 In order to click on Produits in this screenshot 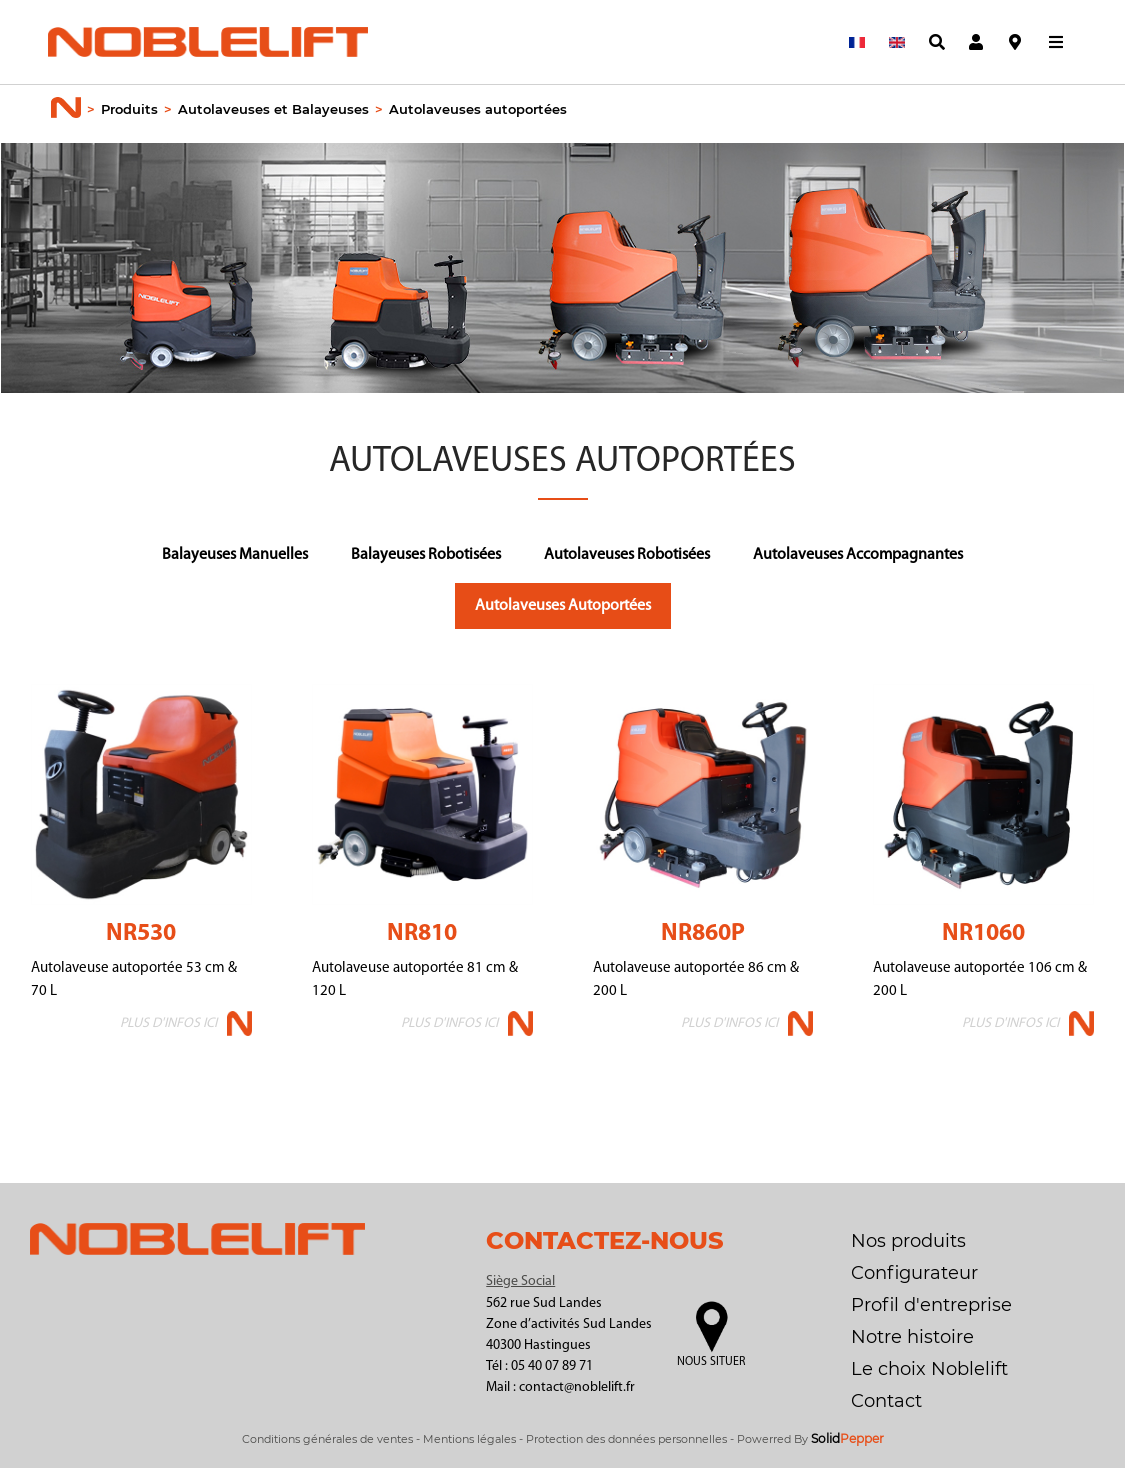, I will do `click(129, 109)`.